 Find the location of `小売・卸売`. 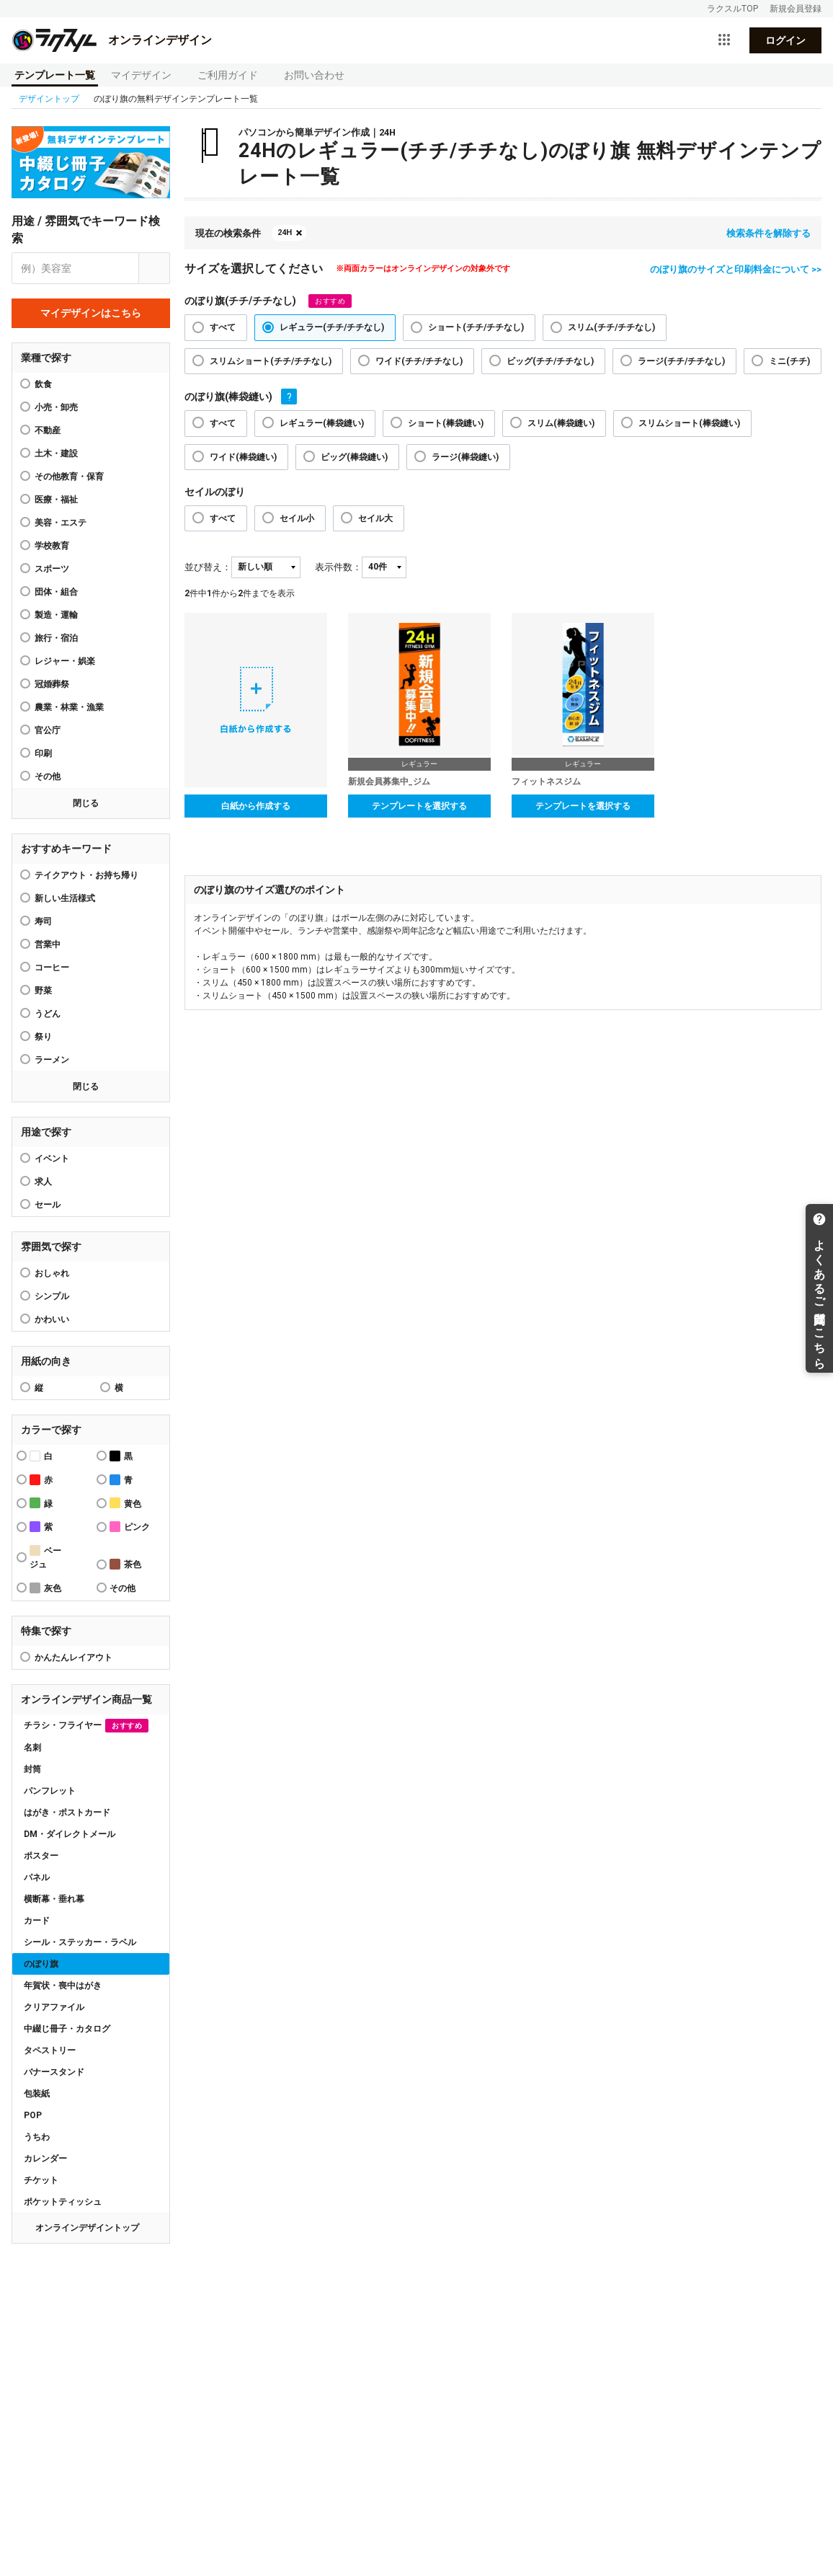

小売・卸売 is located at coordinates (56, 407).